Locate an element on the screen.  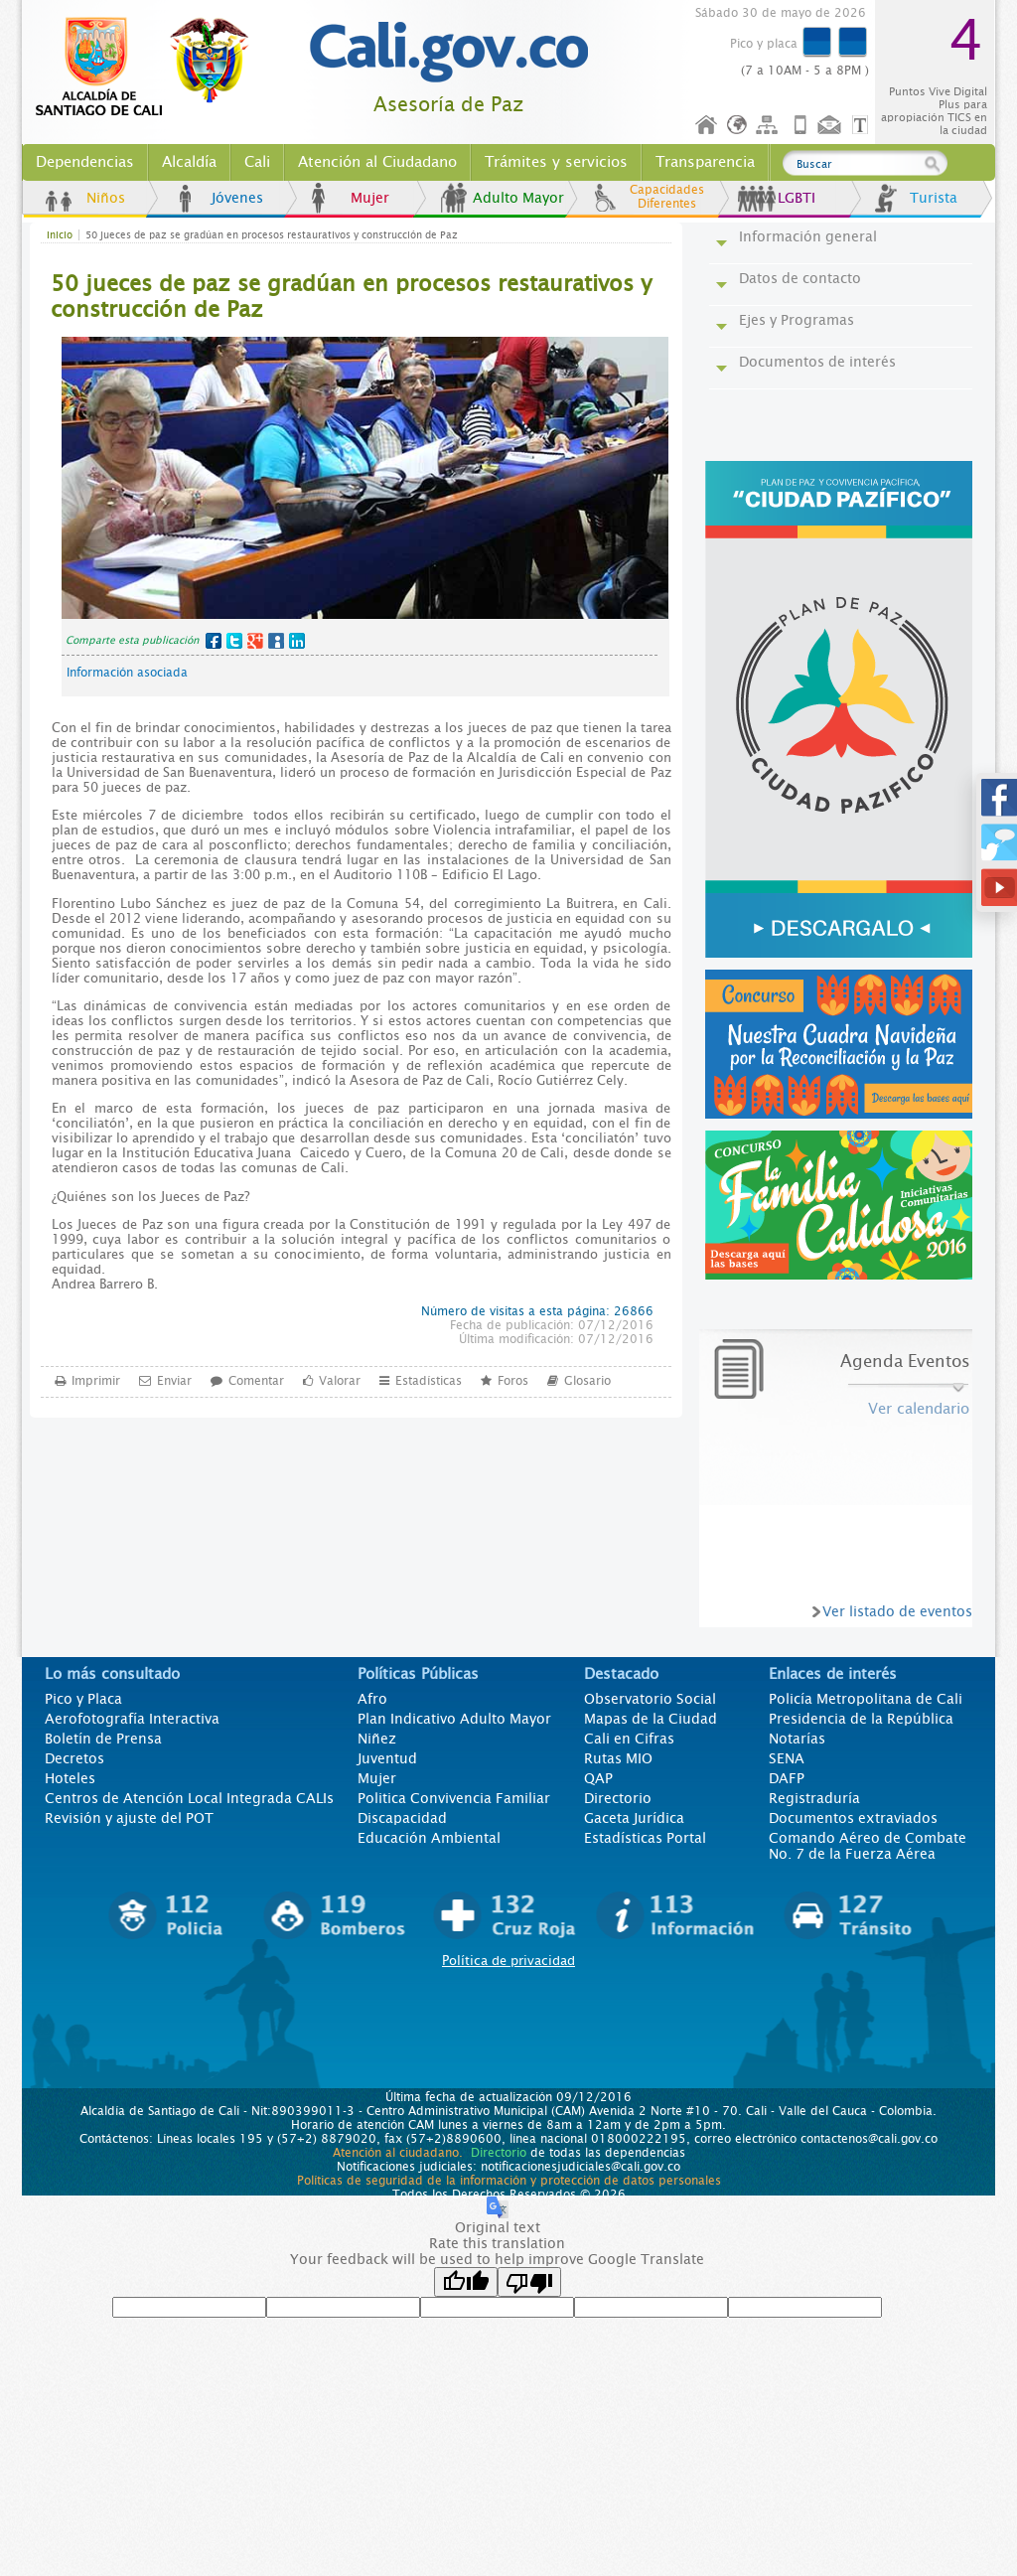
Hoteles is located at coordinates (70, 1778).